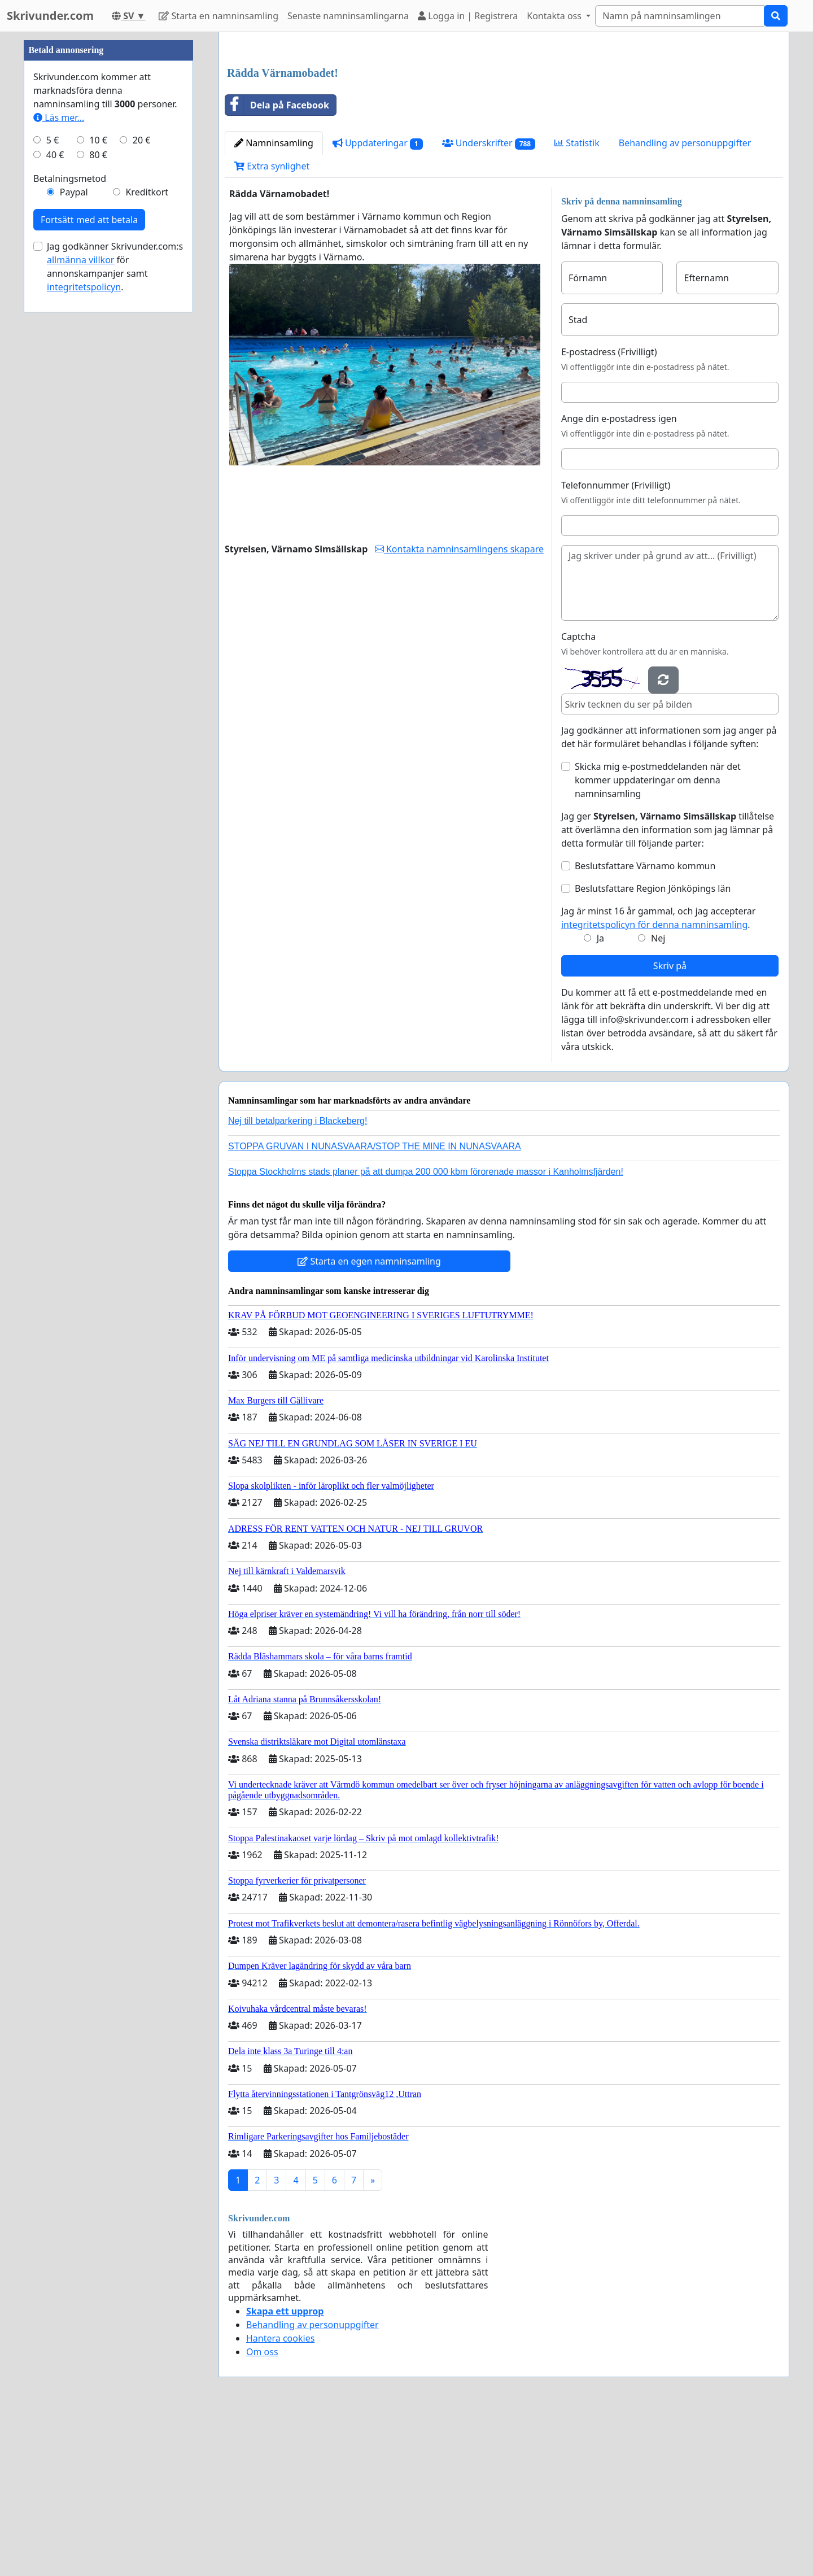 This screenshot has height=2576, width=813. What do you see at coordinates (577, 301) in the screenshot?
I see `Statistik` at bounding box center [577, 301].